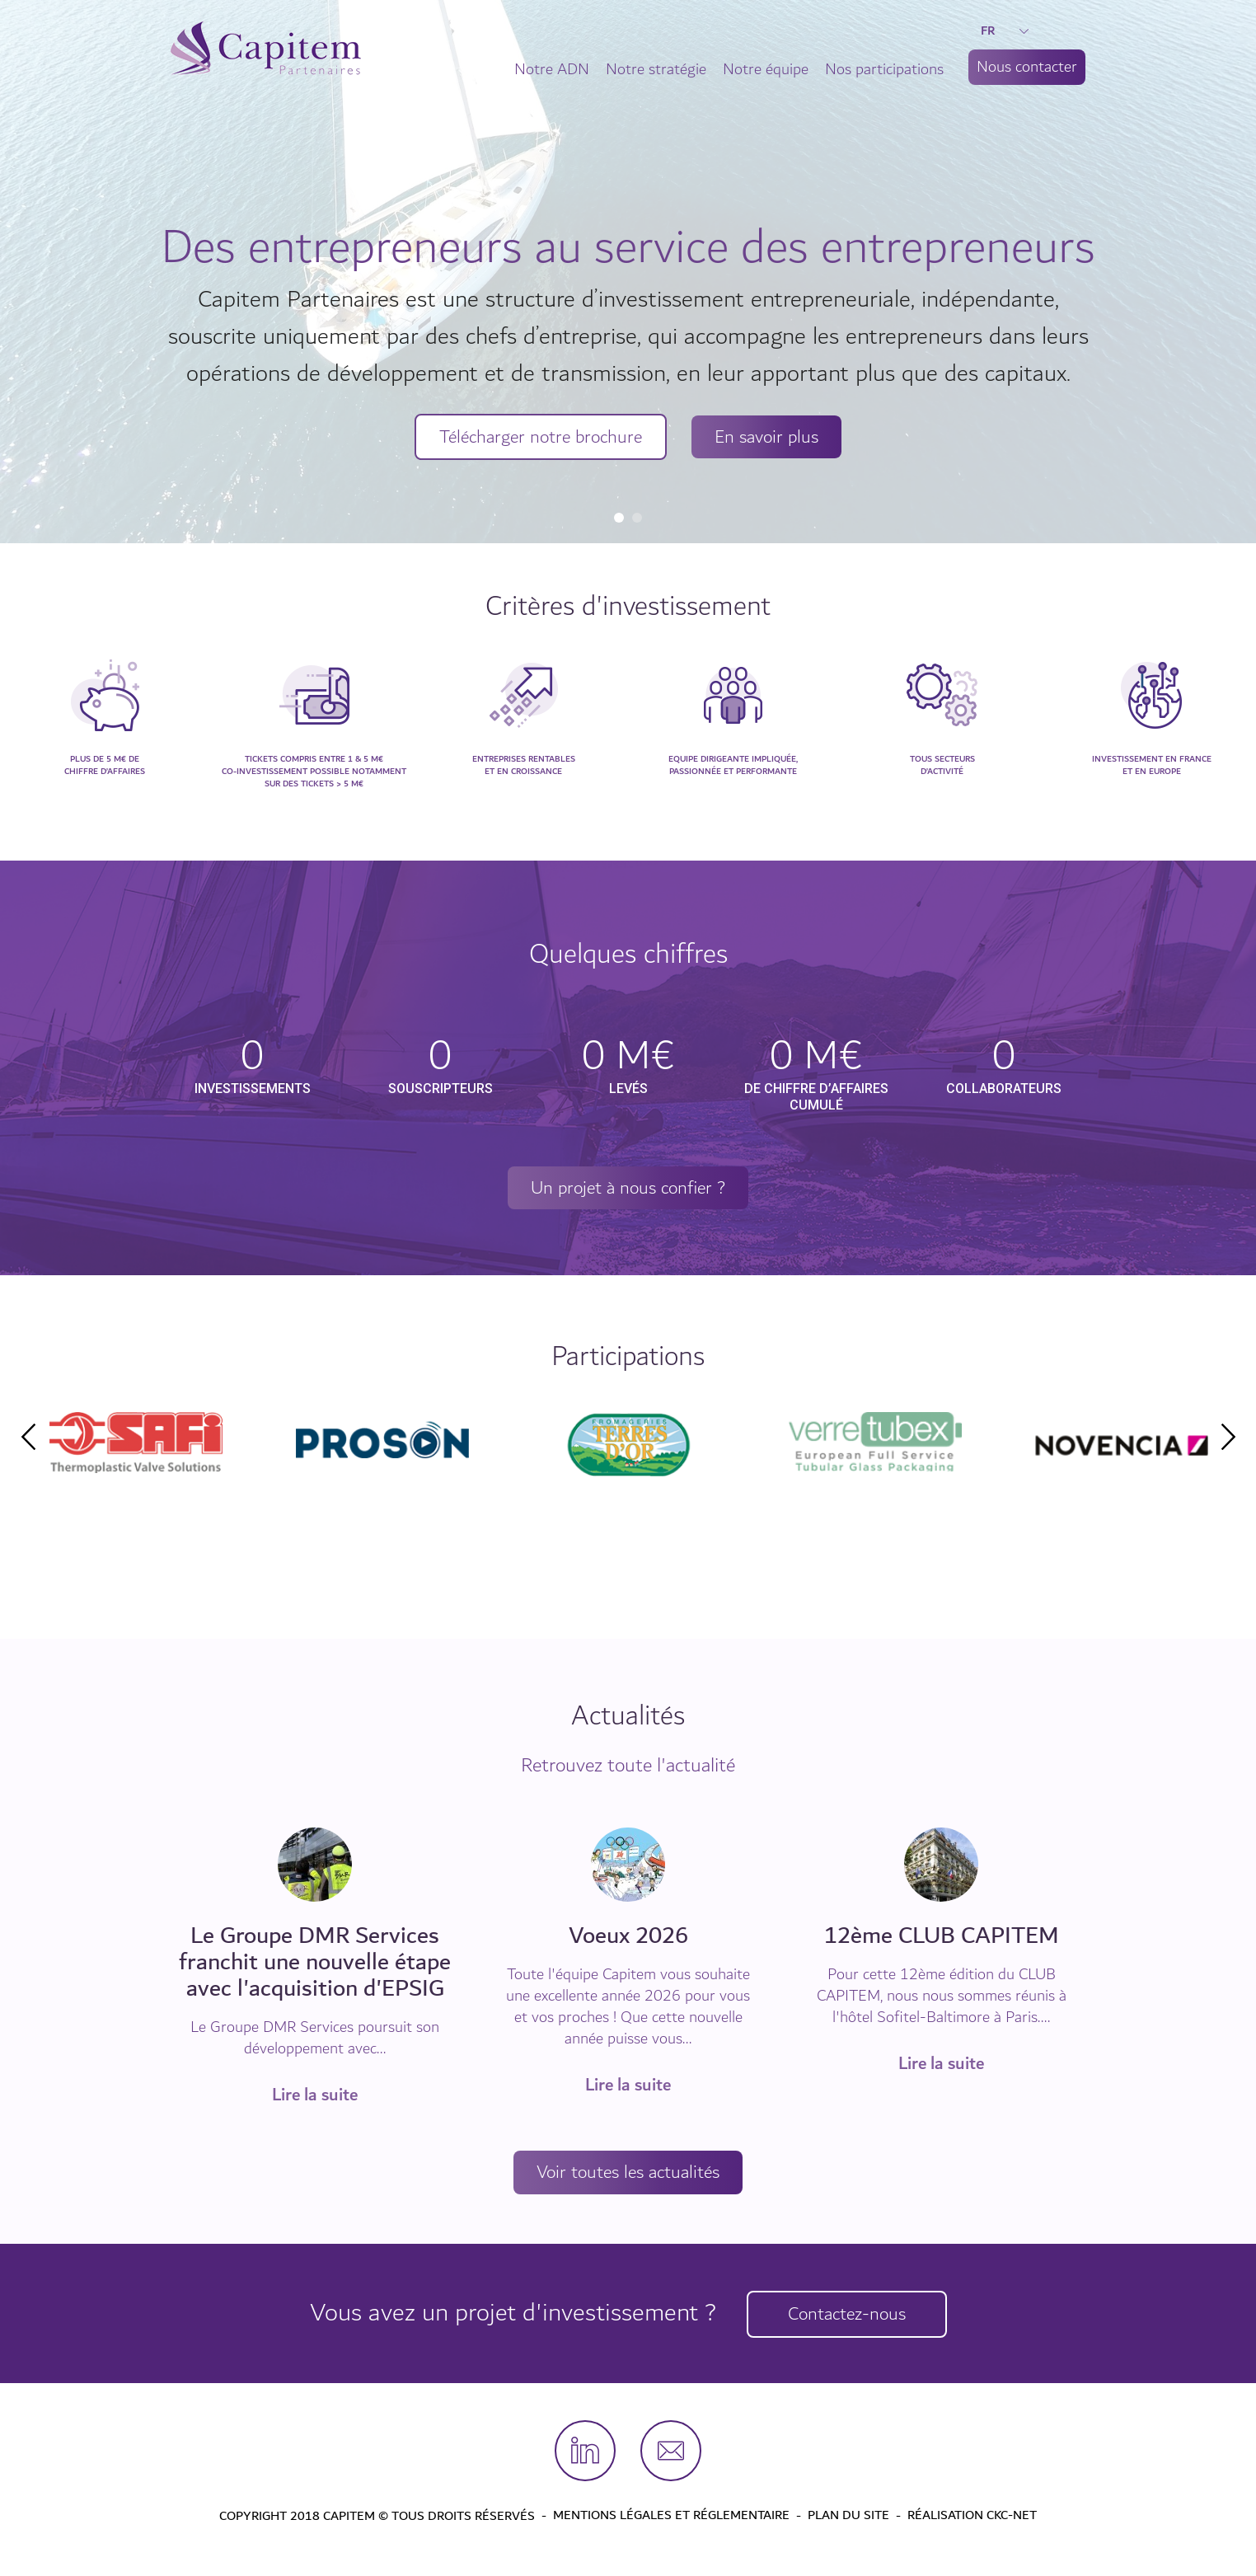  What do you see at coordinates (315, 2096) in the screenshot?
I see `Lire la suite` at bounding box center [315, 2096].